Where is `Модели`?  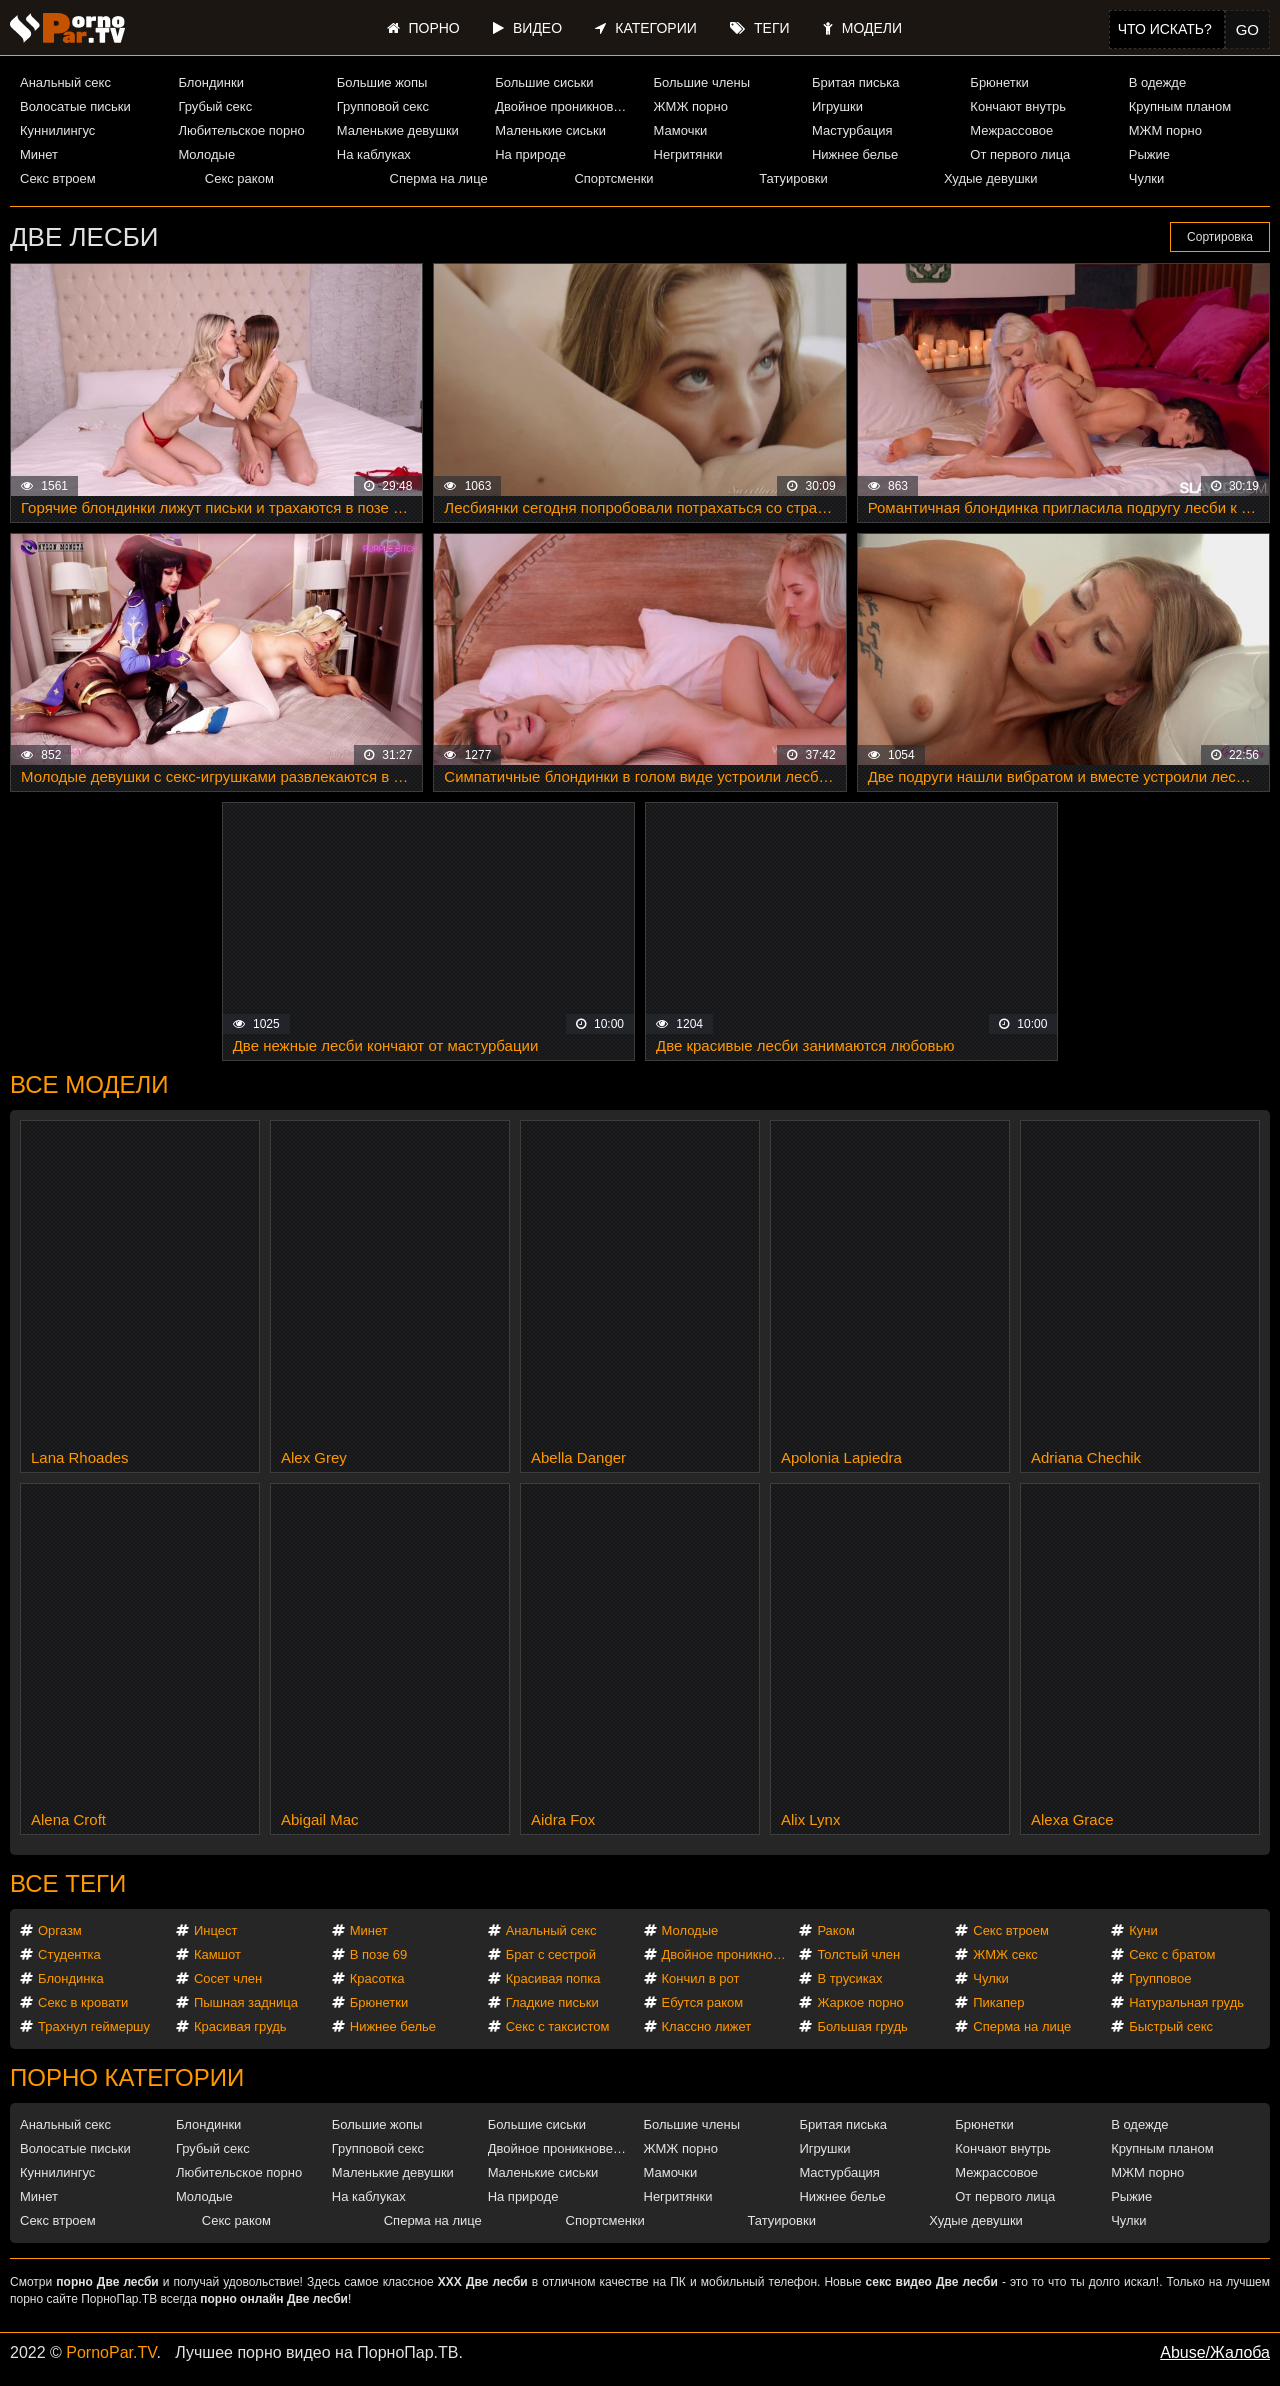
Модели is located at coordinates (862, 28).